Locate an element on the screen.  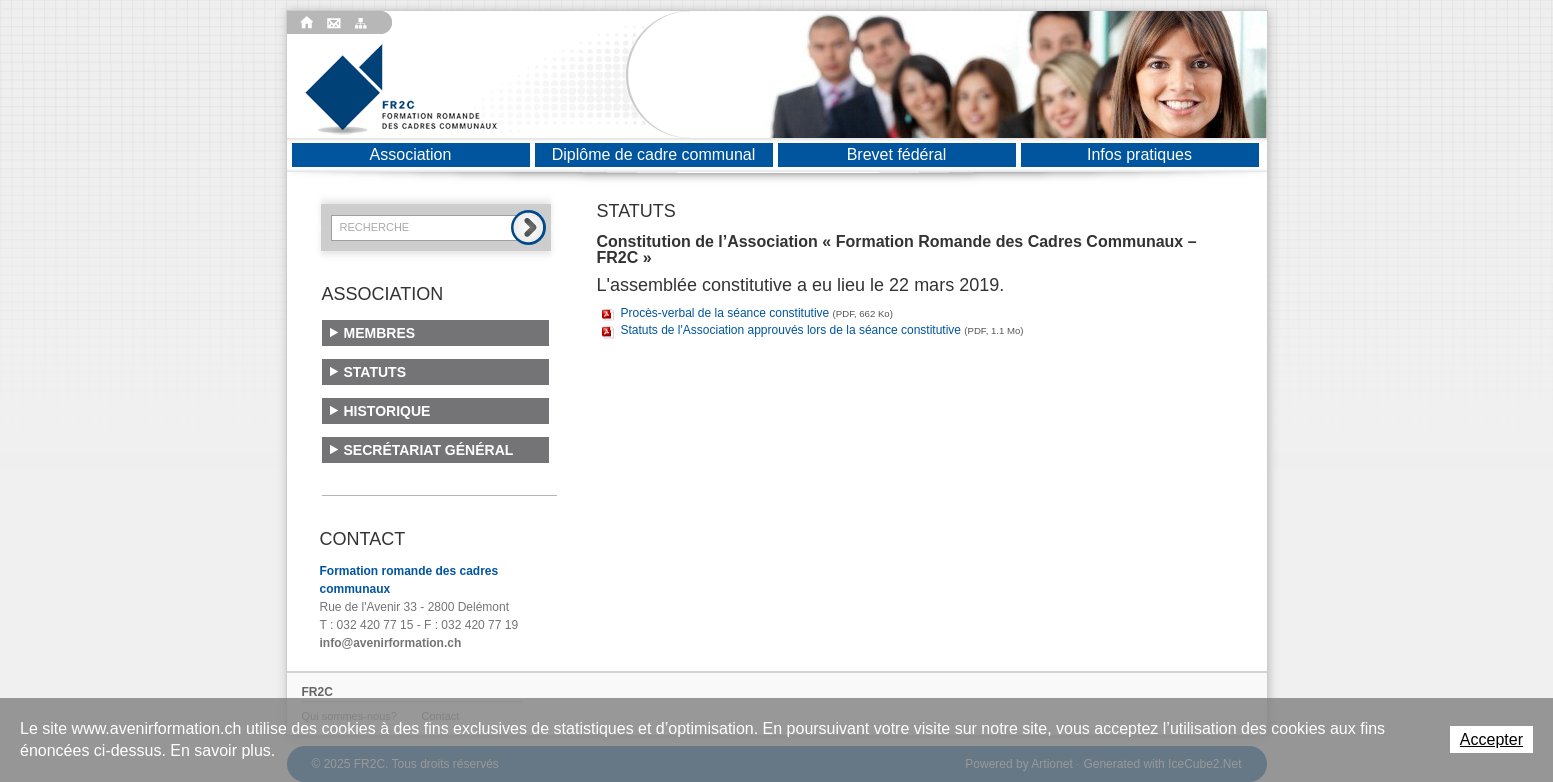
Infos pratiques is located at coordinates (1139, 154).